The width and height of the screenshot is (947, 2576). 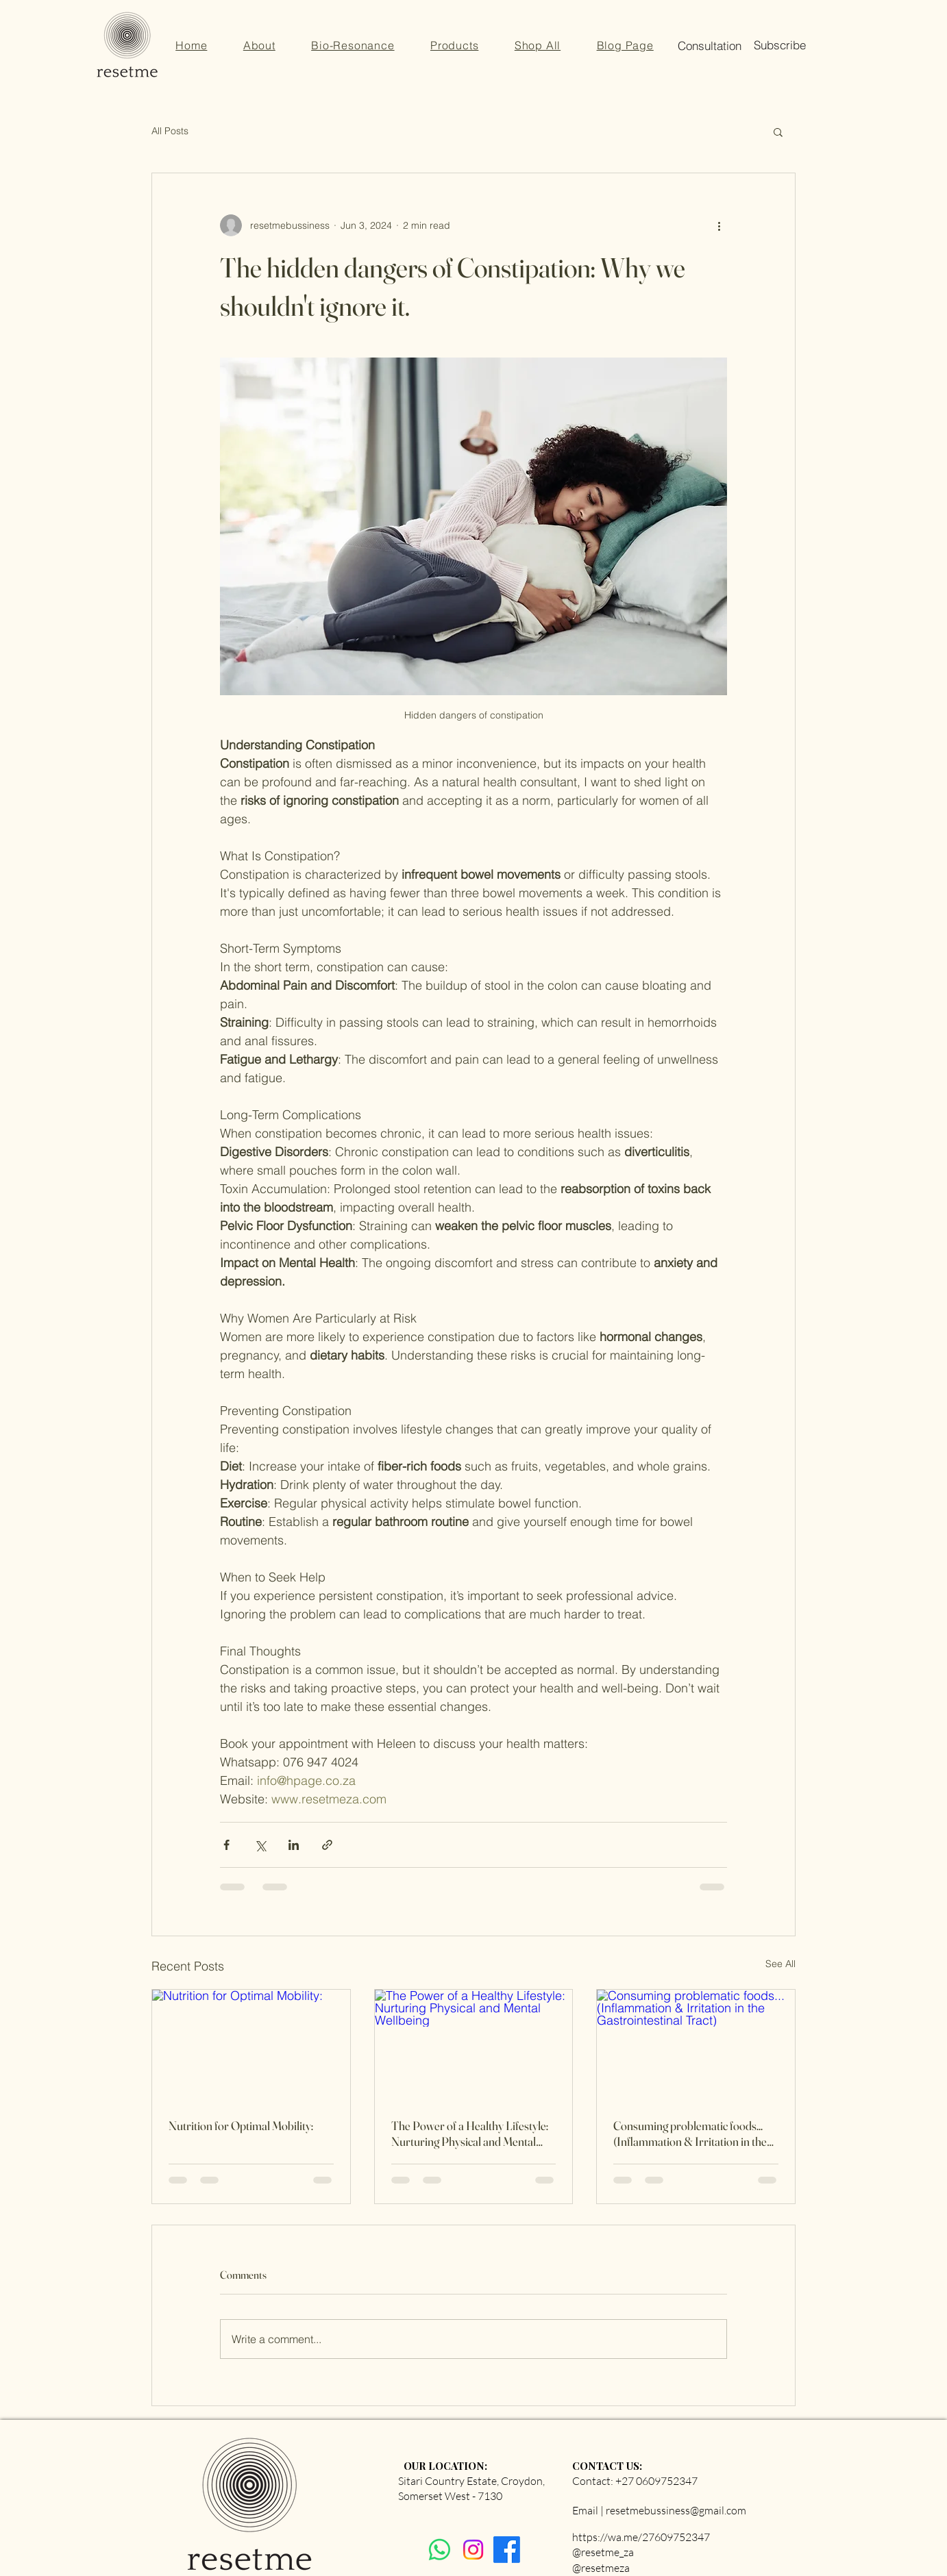 I want to click on https://wa.me/27609752347, so click(x=641, y=2537).